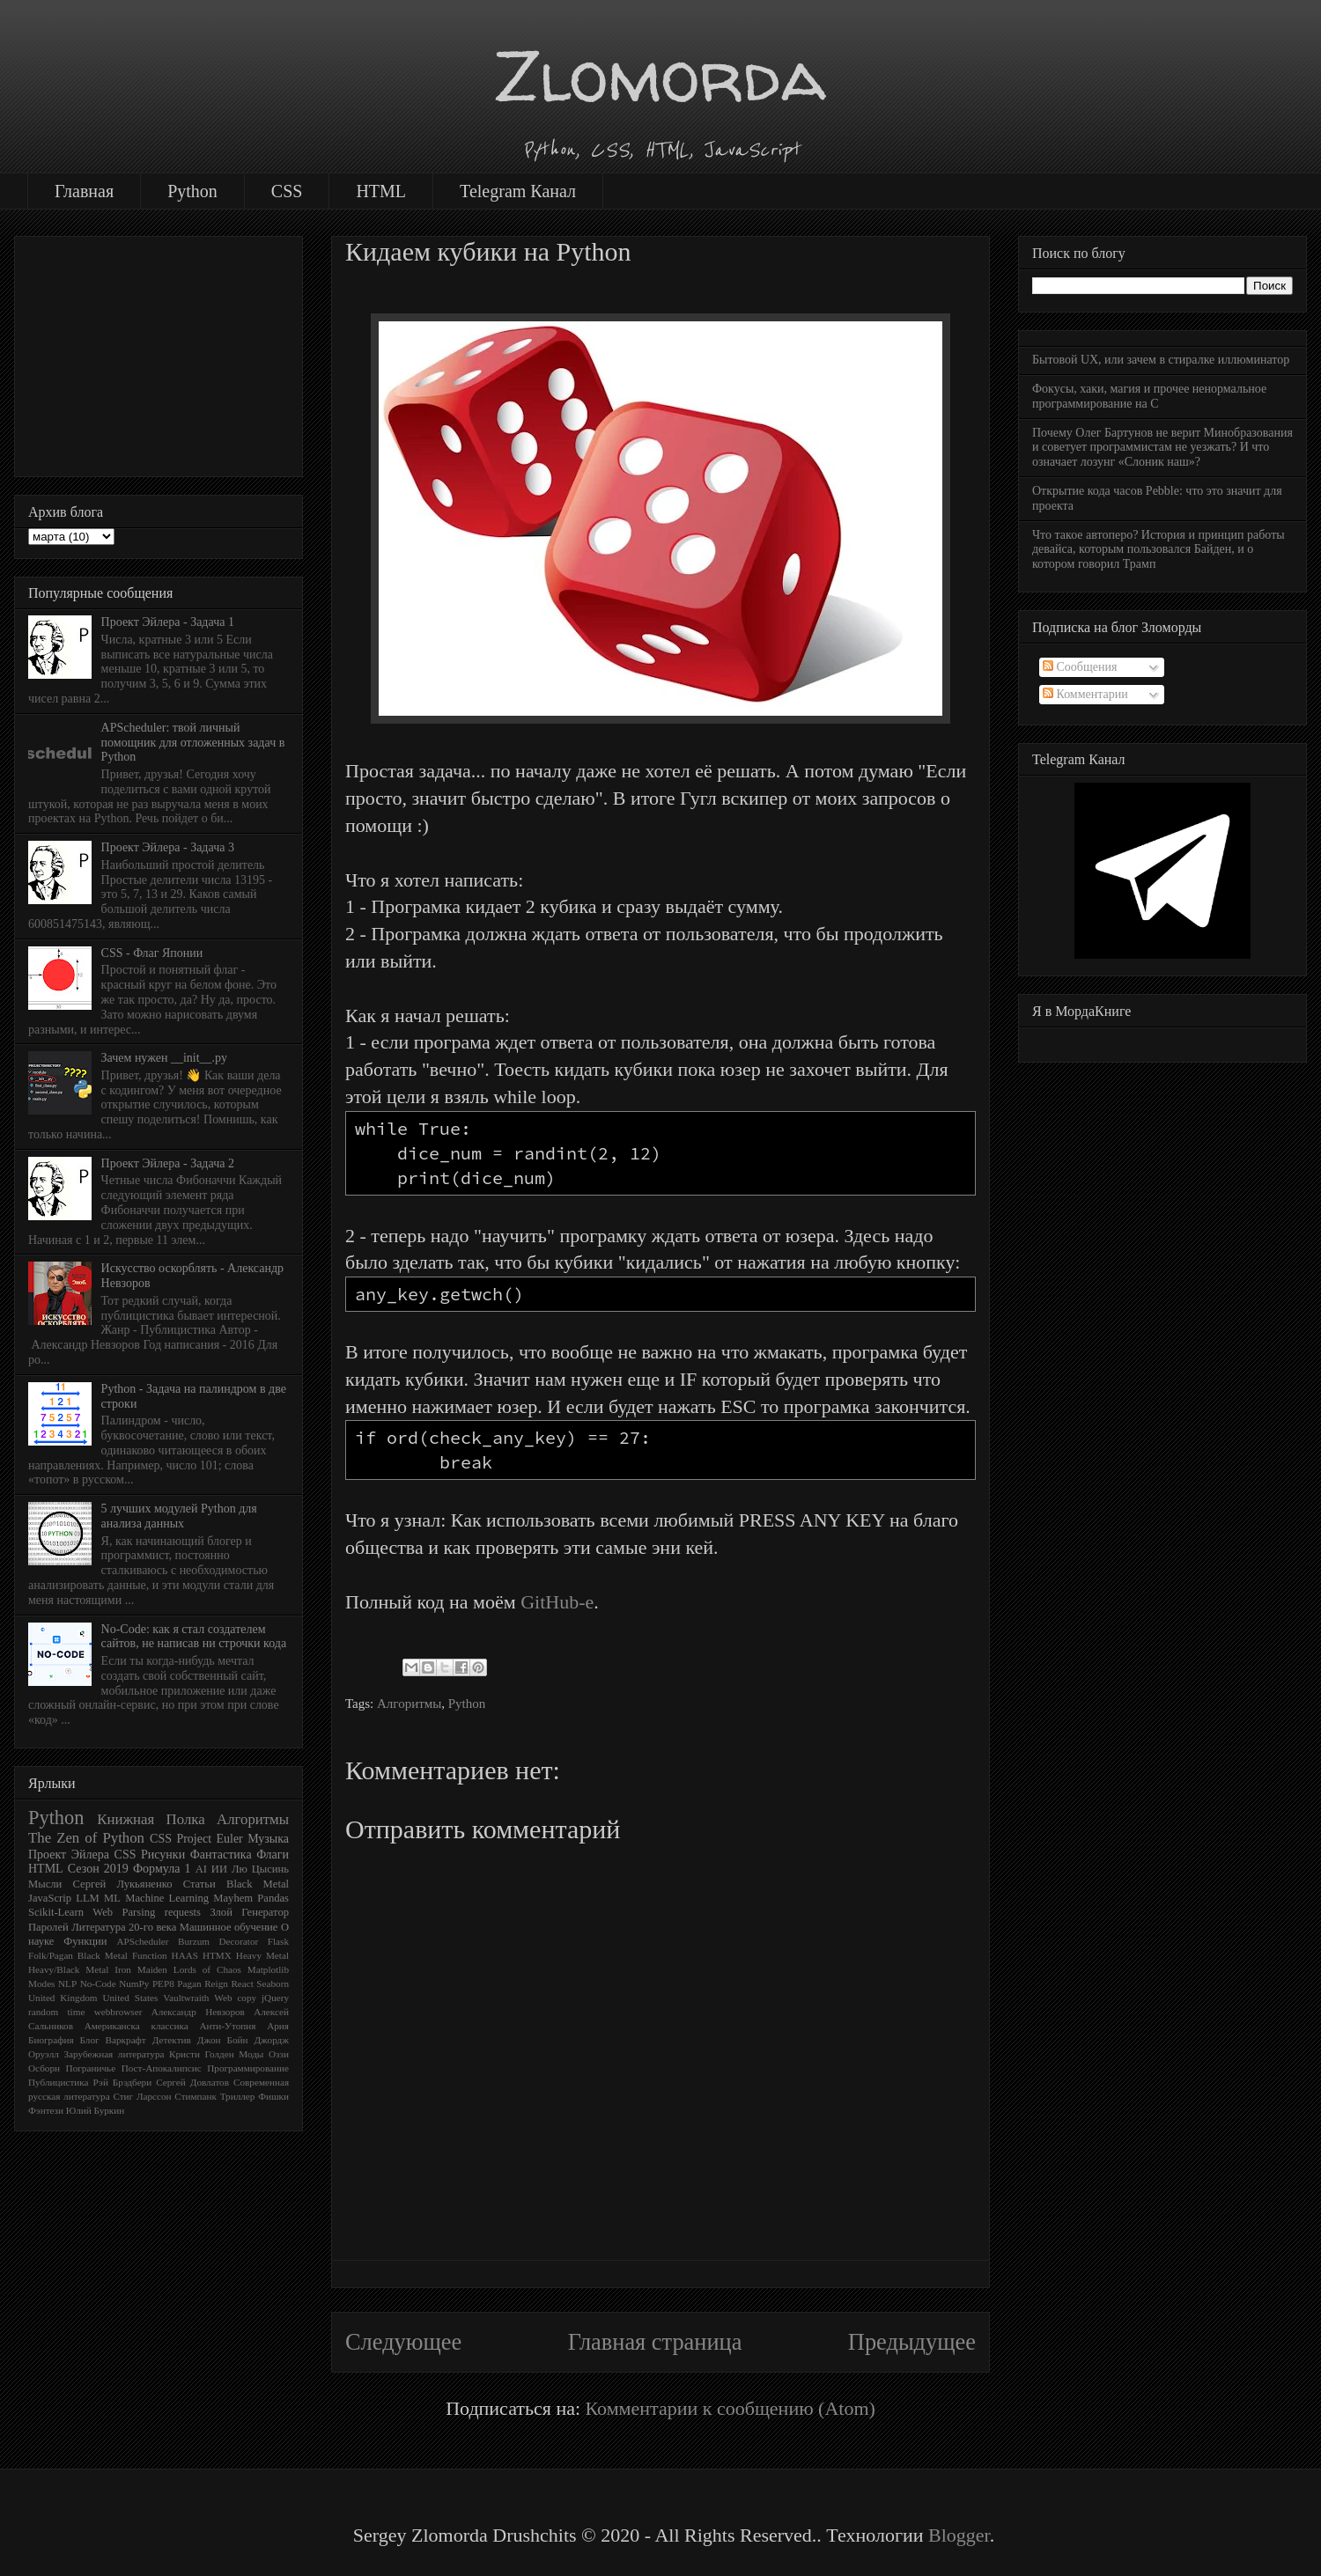 The width and height of the screenshot is (1321, 2576). What do you see at coordinates (1160, 359) in the screenshot?
I see `Бытовой UX, или зачем в стиралке иллюминатор` at bounding box center [1160, 359].